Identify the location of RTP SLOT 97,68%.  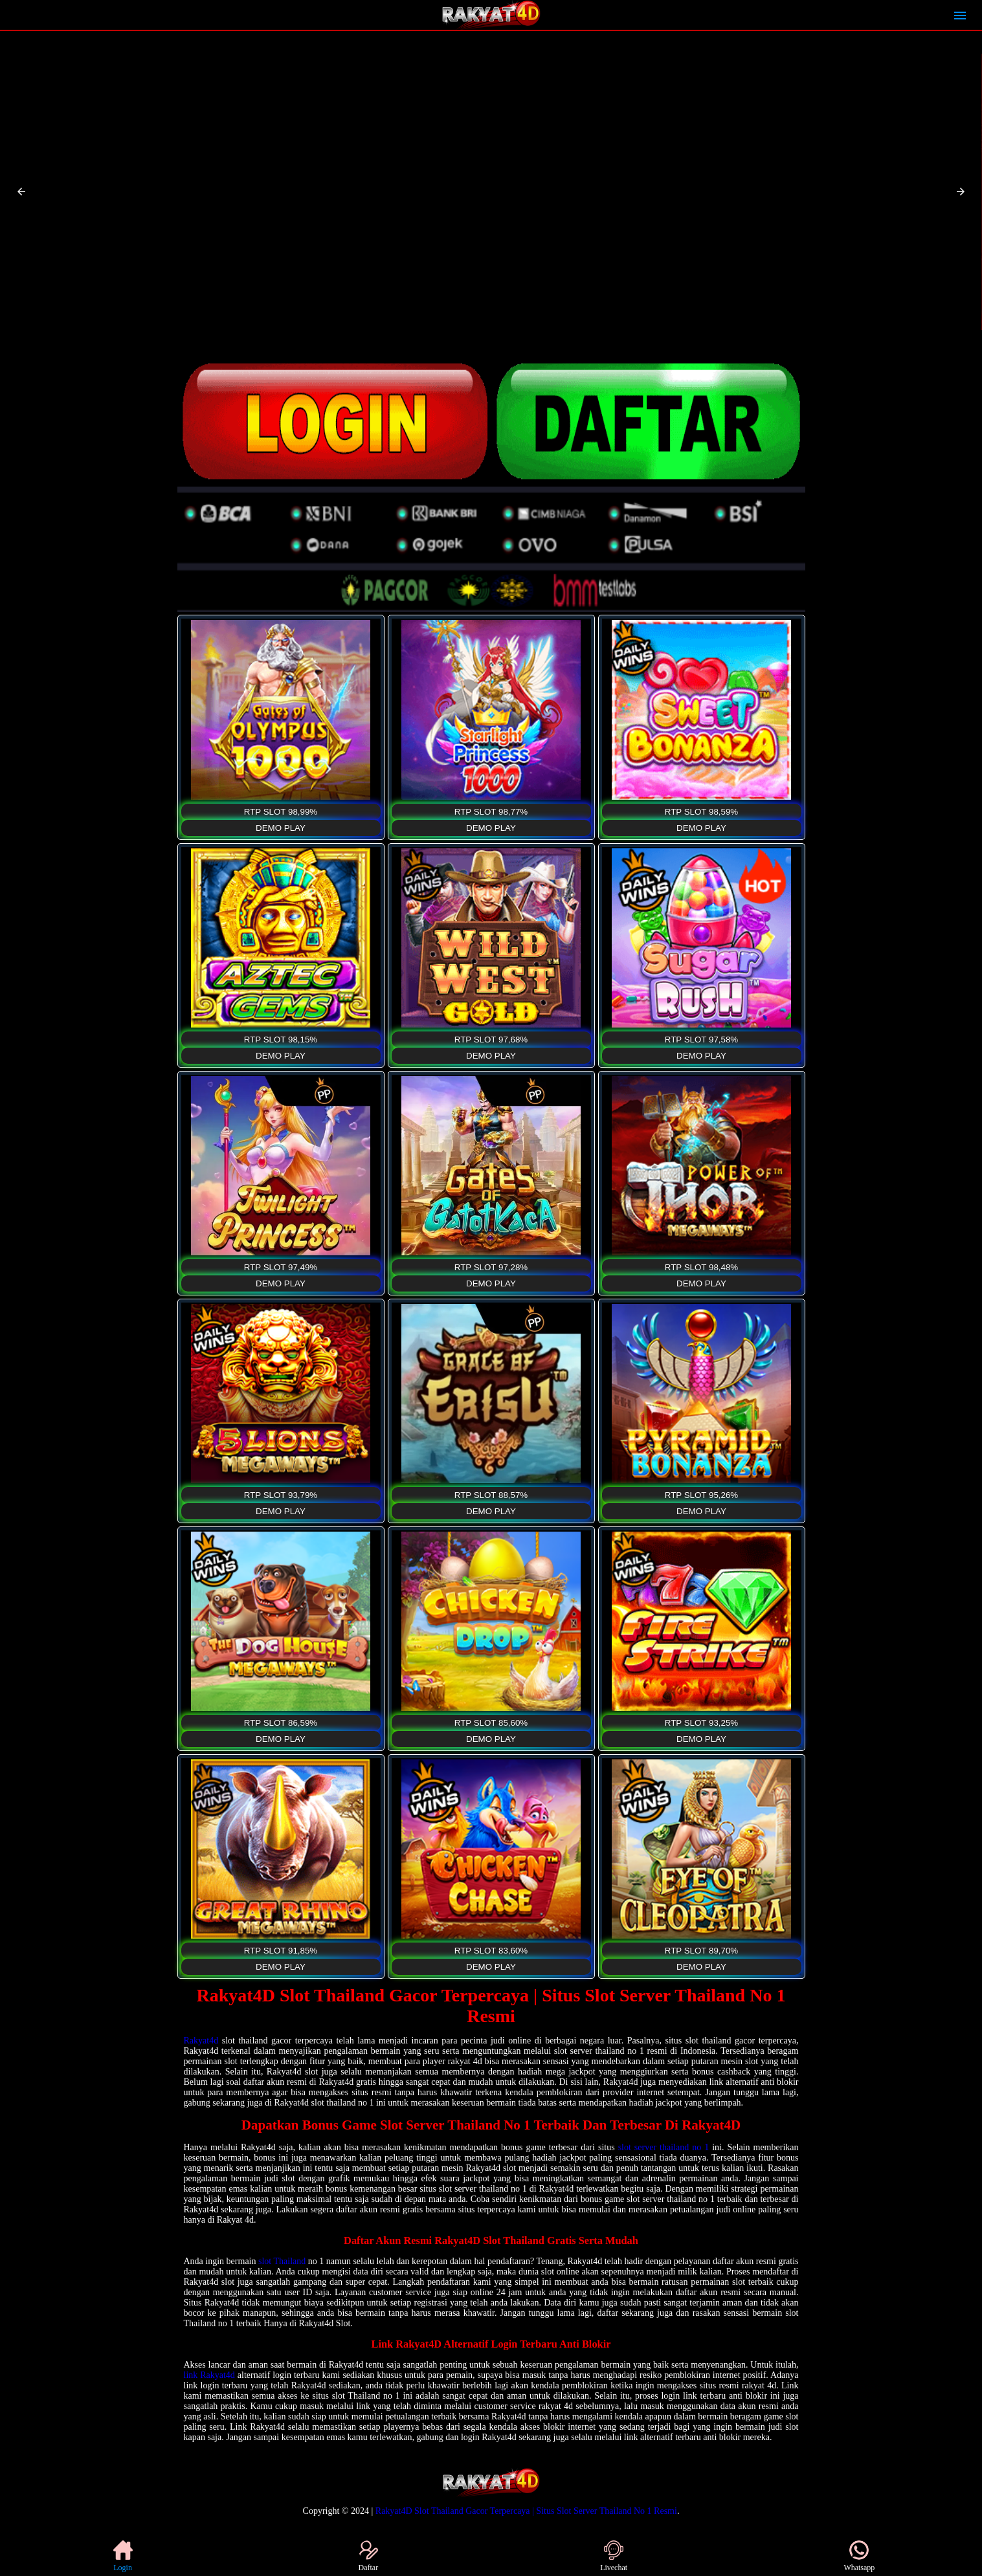
(491, 1039).